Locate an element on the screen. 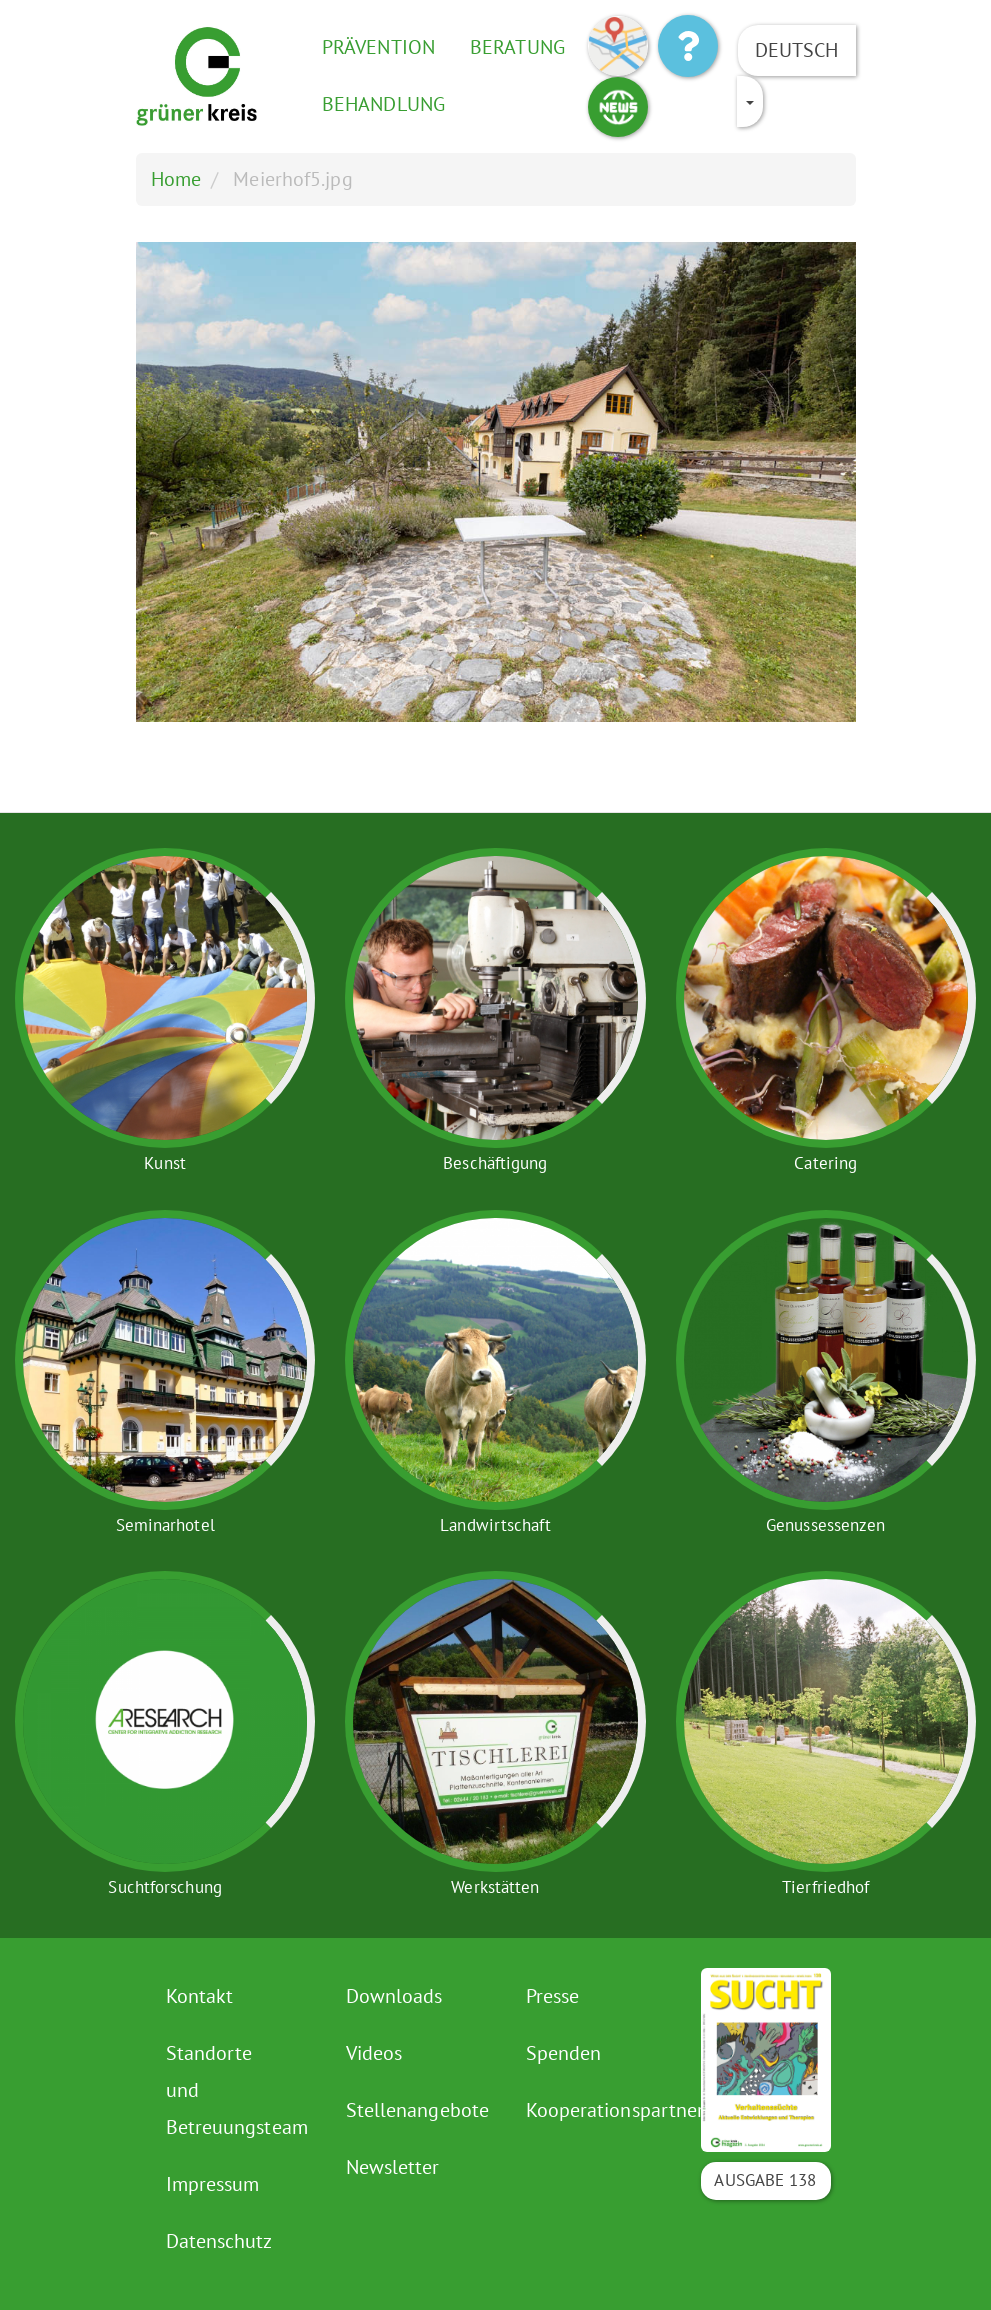 The height and width of the screenshot is (2310, 991). Prävention is located at coordinates (378, 47).